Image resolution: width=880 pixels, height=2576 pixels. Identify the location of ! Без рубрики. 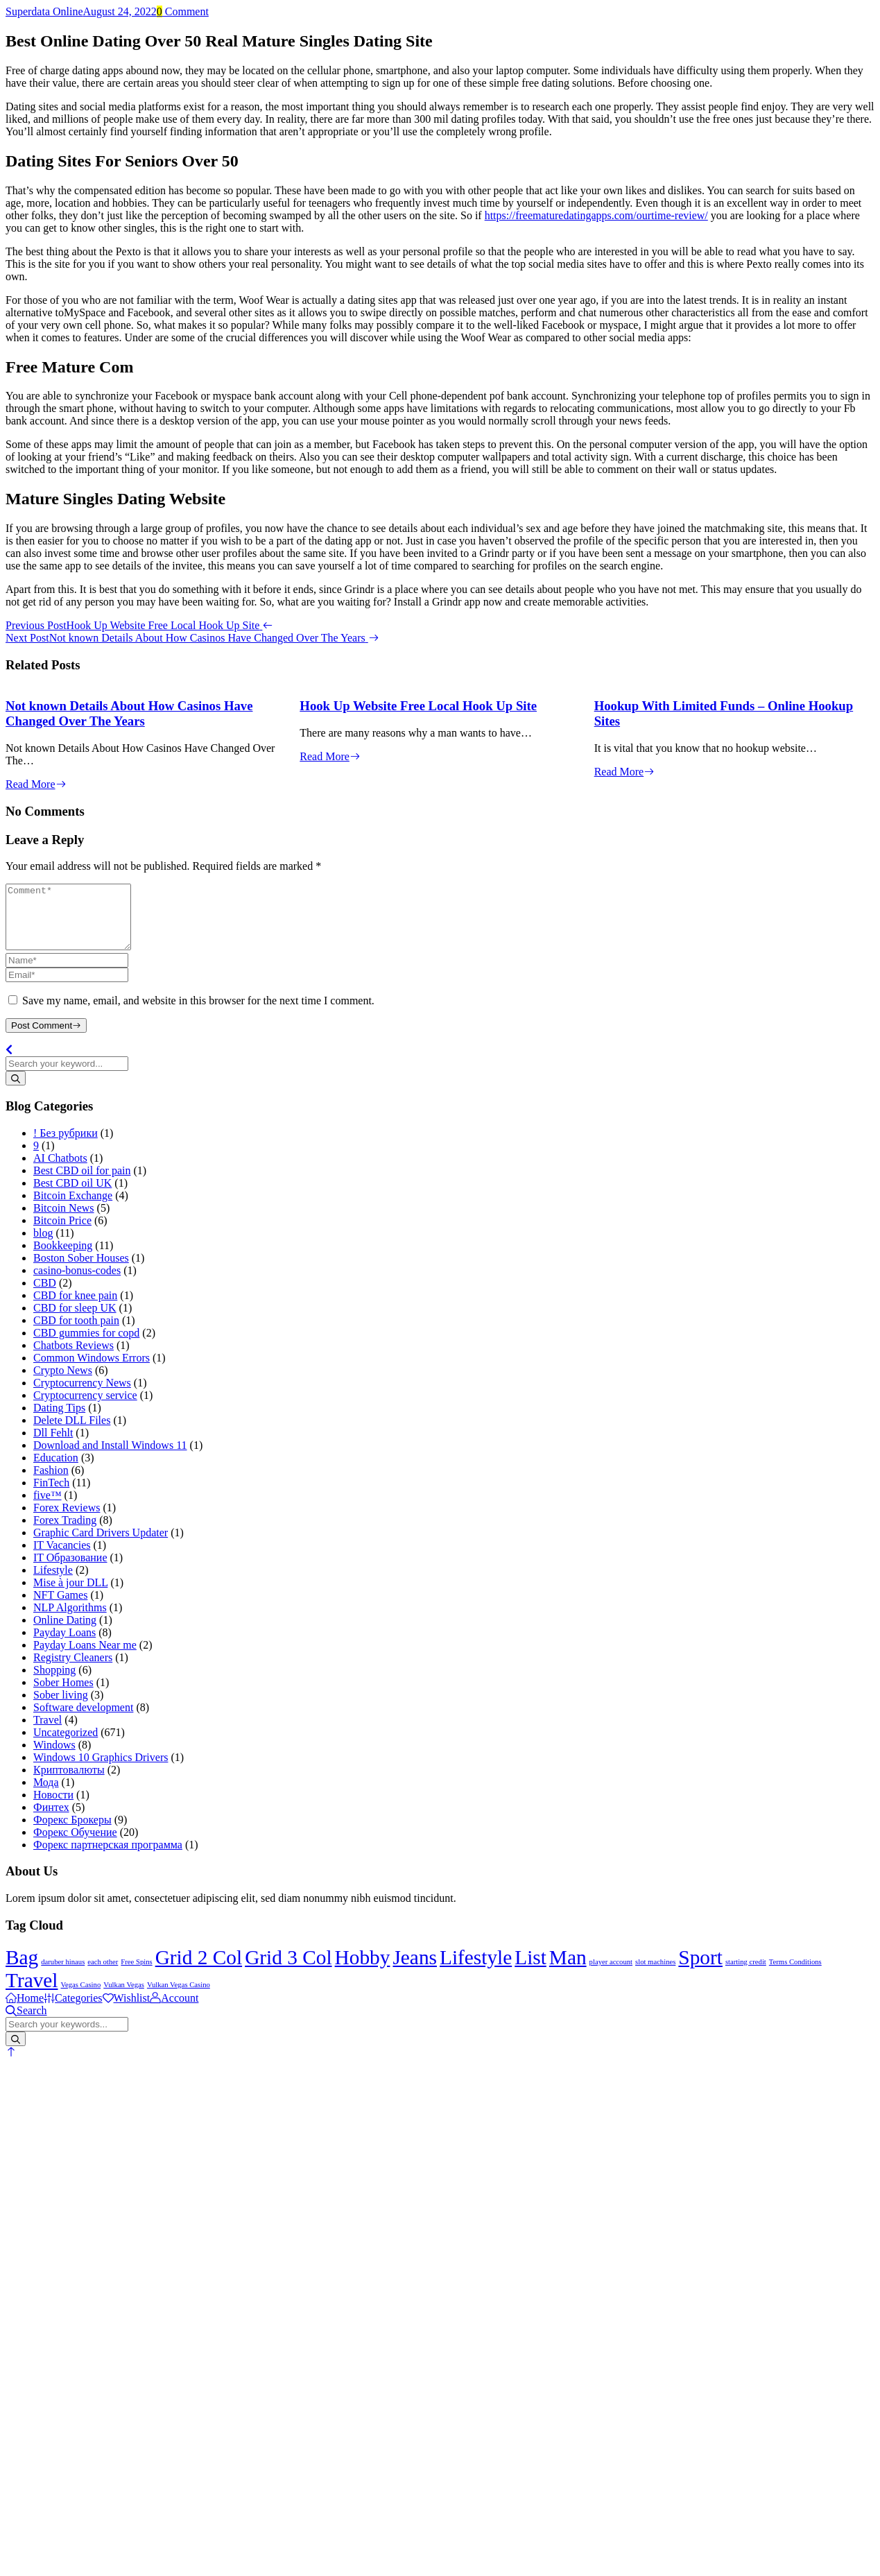
(65, 1145).